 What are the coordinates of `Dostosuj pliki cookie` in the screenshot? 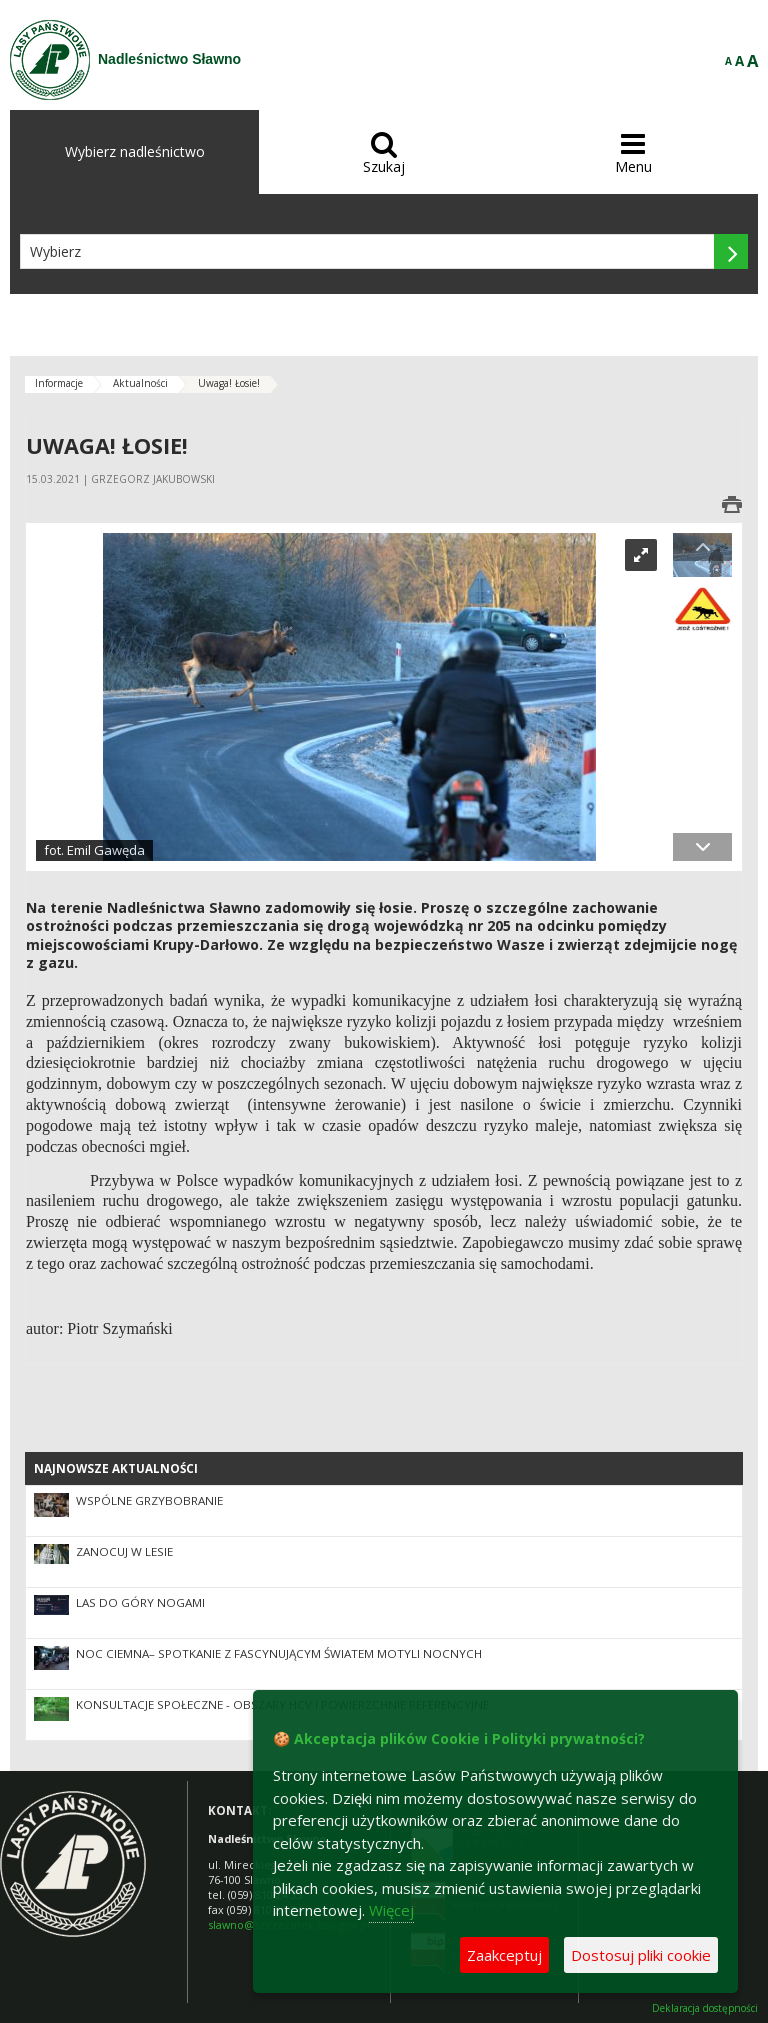 It's located at (641, 1955).